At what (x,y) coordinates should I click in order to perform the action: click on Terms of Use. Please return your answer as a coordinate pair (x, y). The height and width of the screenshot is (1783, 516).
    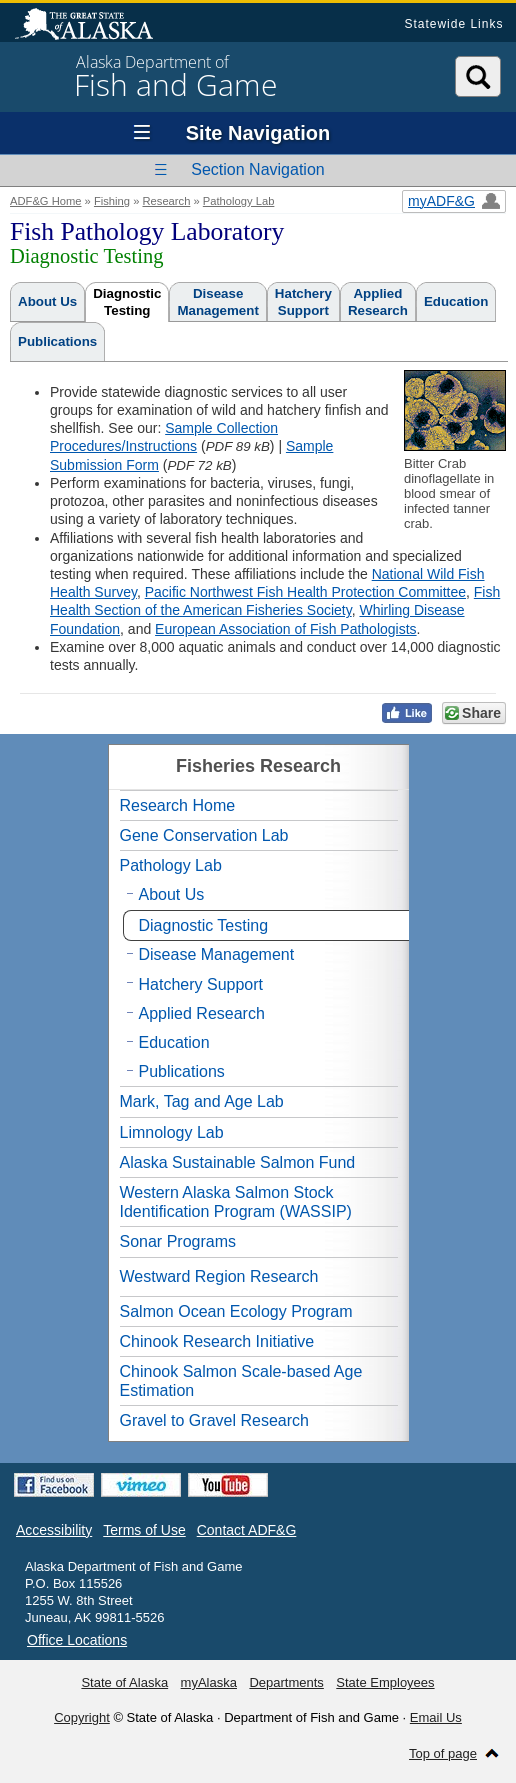
    Looking at the image, I should click on (144, 1530).